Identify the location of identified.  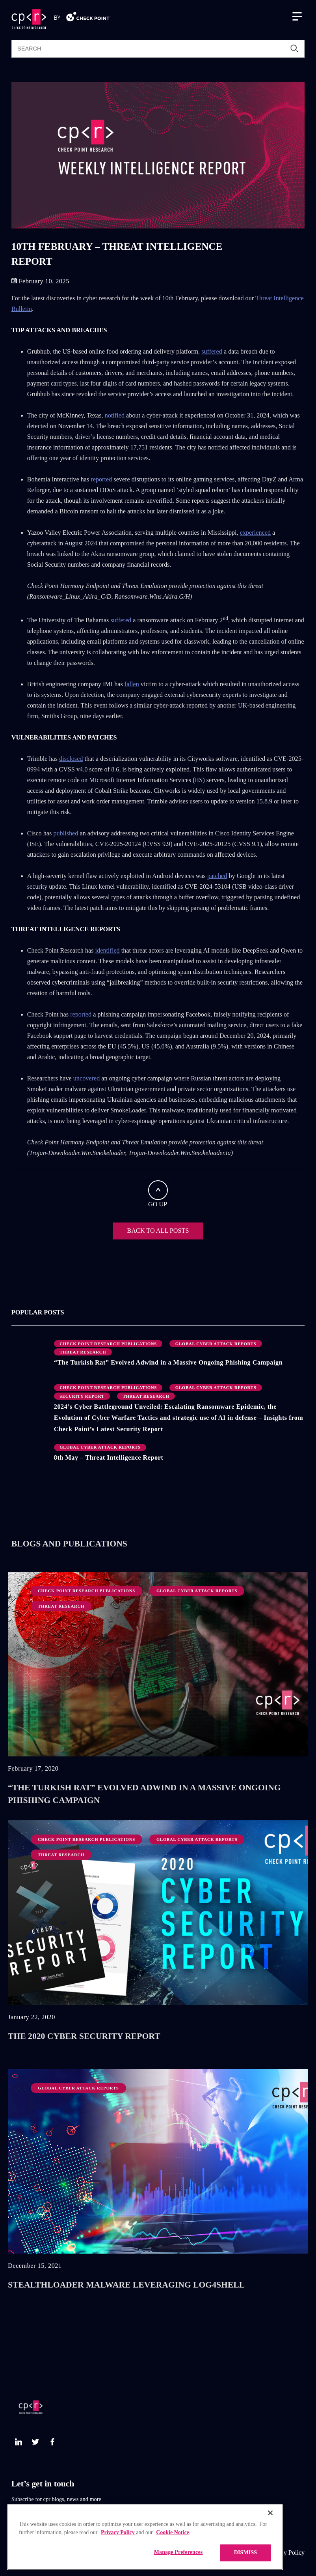
(107, 950).